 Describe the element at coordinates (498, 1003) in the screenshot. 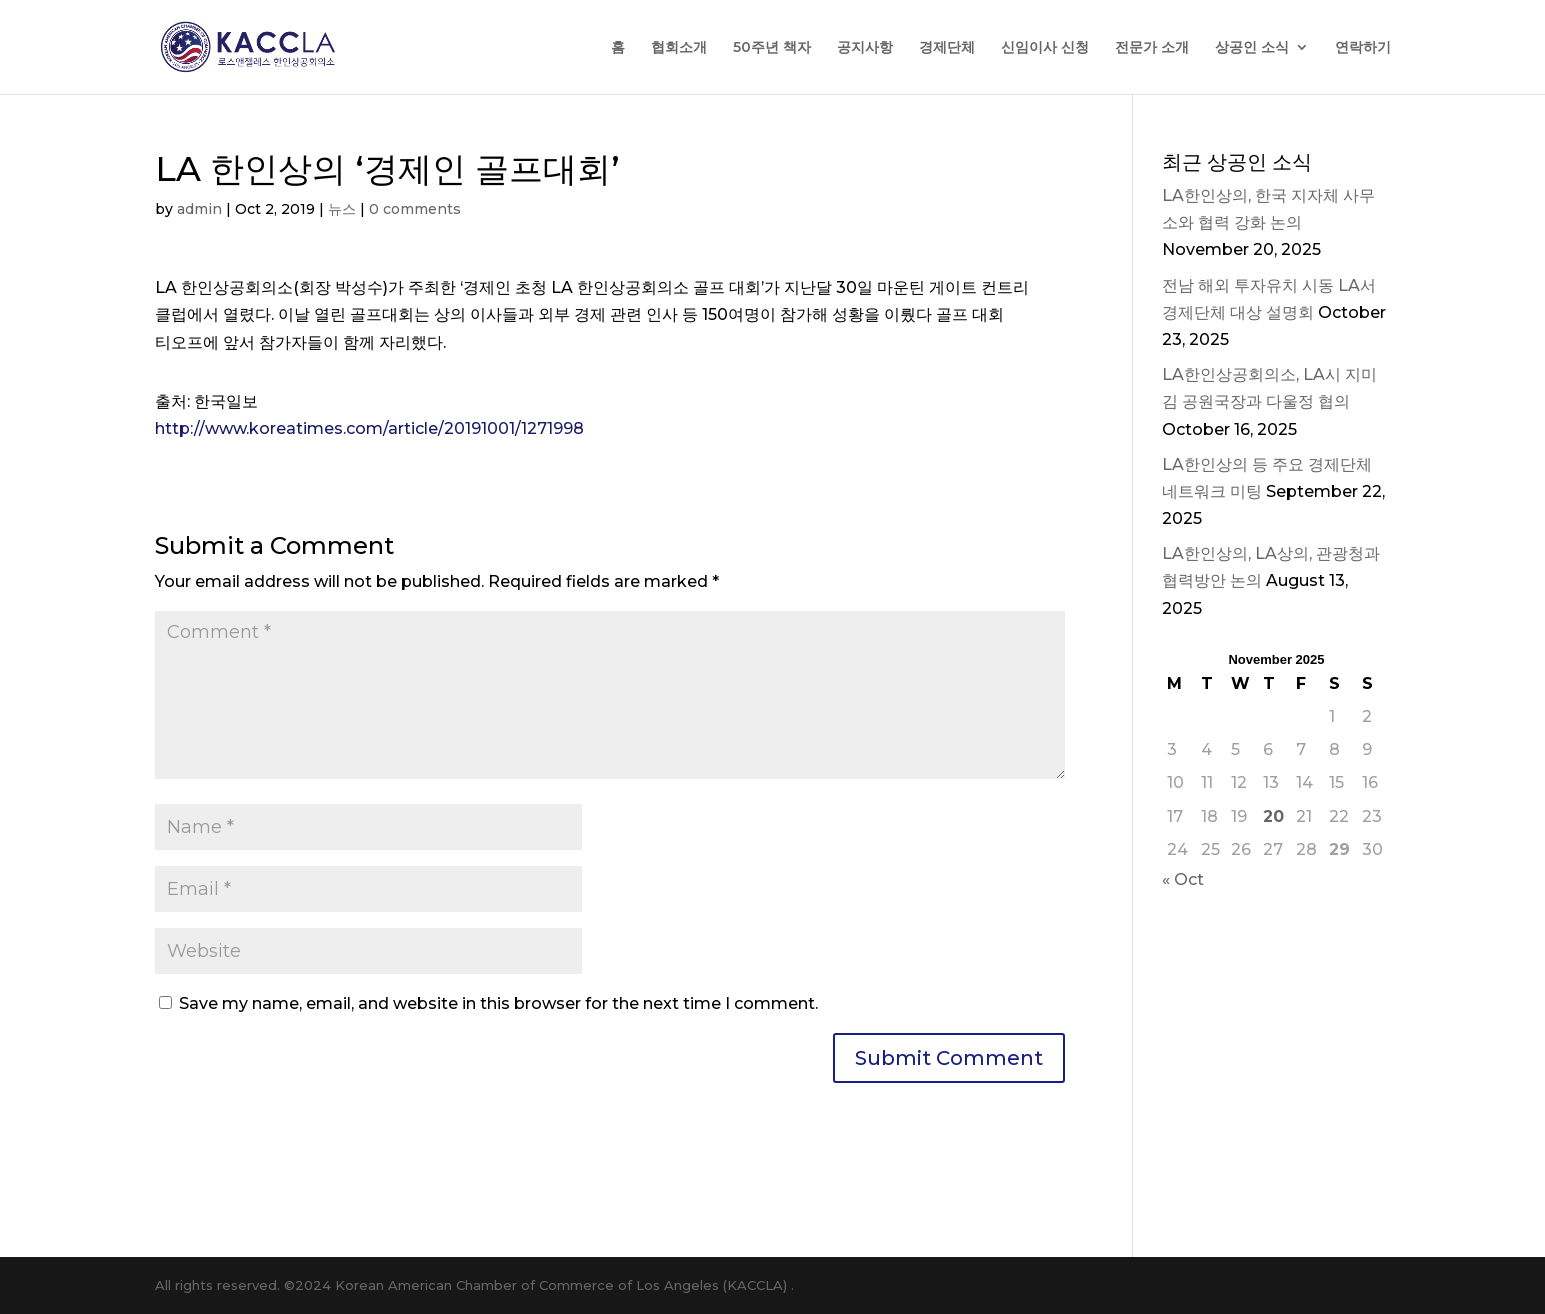

I see `Save my name, email, and website in this browser for the next time I comment.` at that location.